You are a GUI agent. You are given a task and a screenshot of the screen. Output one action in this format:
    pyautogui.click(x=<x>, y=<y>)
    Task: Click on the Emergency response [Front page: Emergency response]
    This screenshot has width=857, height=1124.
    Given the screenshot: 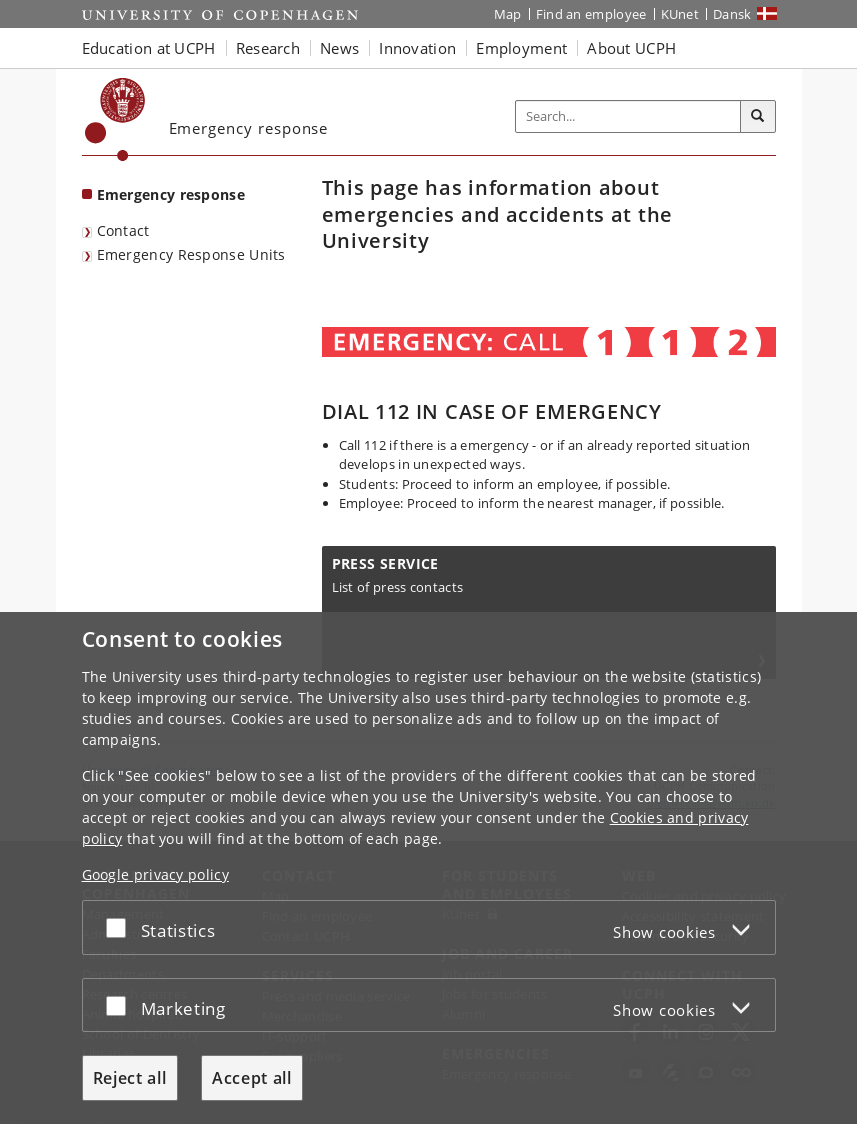 What is the action you would take?
    pyautogui.click(x=171, y=194)
    